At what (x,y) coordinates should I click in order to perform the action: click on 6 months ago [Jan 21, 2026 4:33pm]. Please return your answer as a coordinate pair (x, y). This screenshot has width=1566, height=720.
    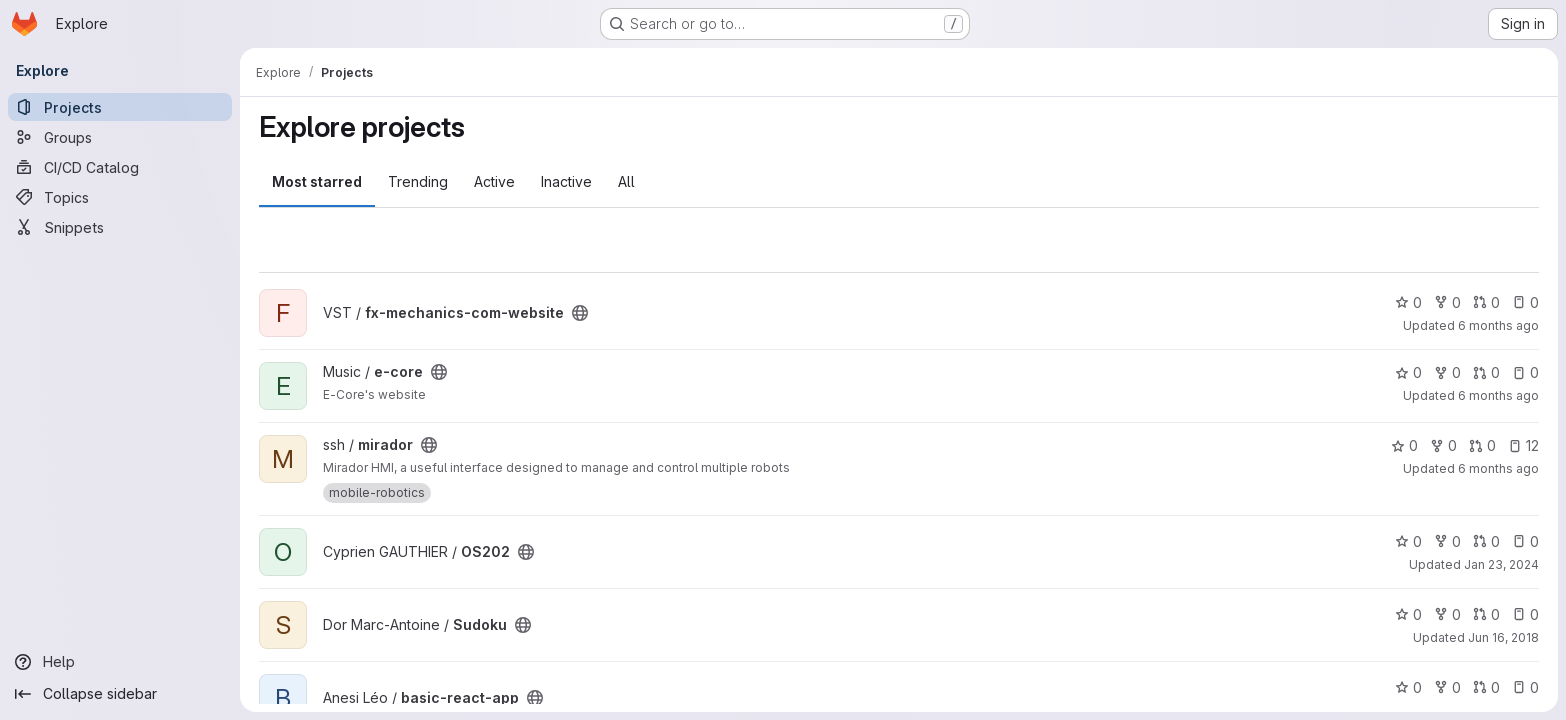
    Looking at the image, I should click on (1498, 395).